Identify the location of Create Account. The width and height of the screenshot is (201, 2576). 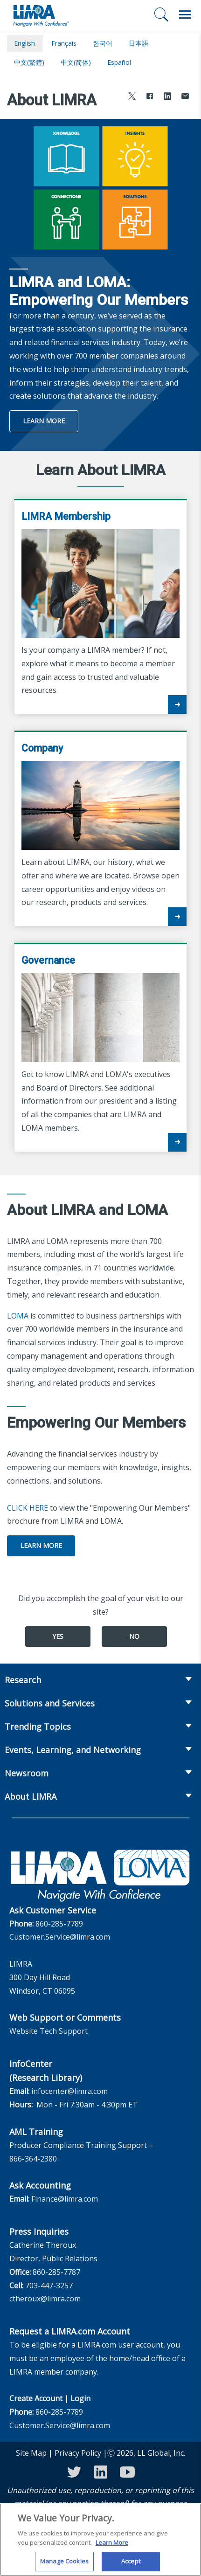
(35, 2398).